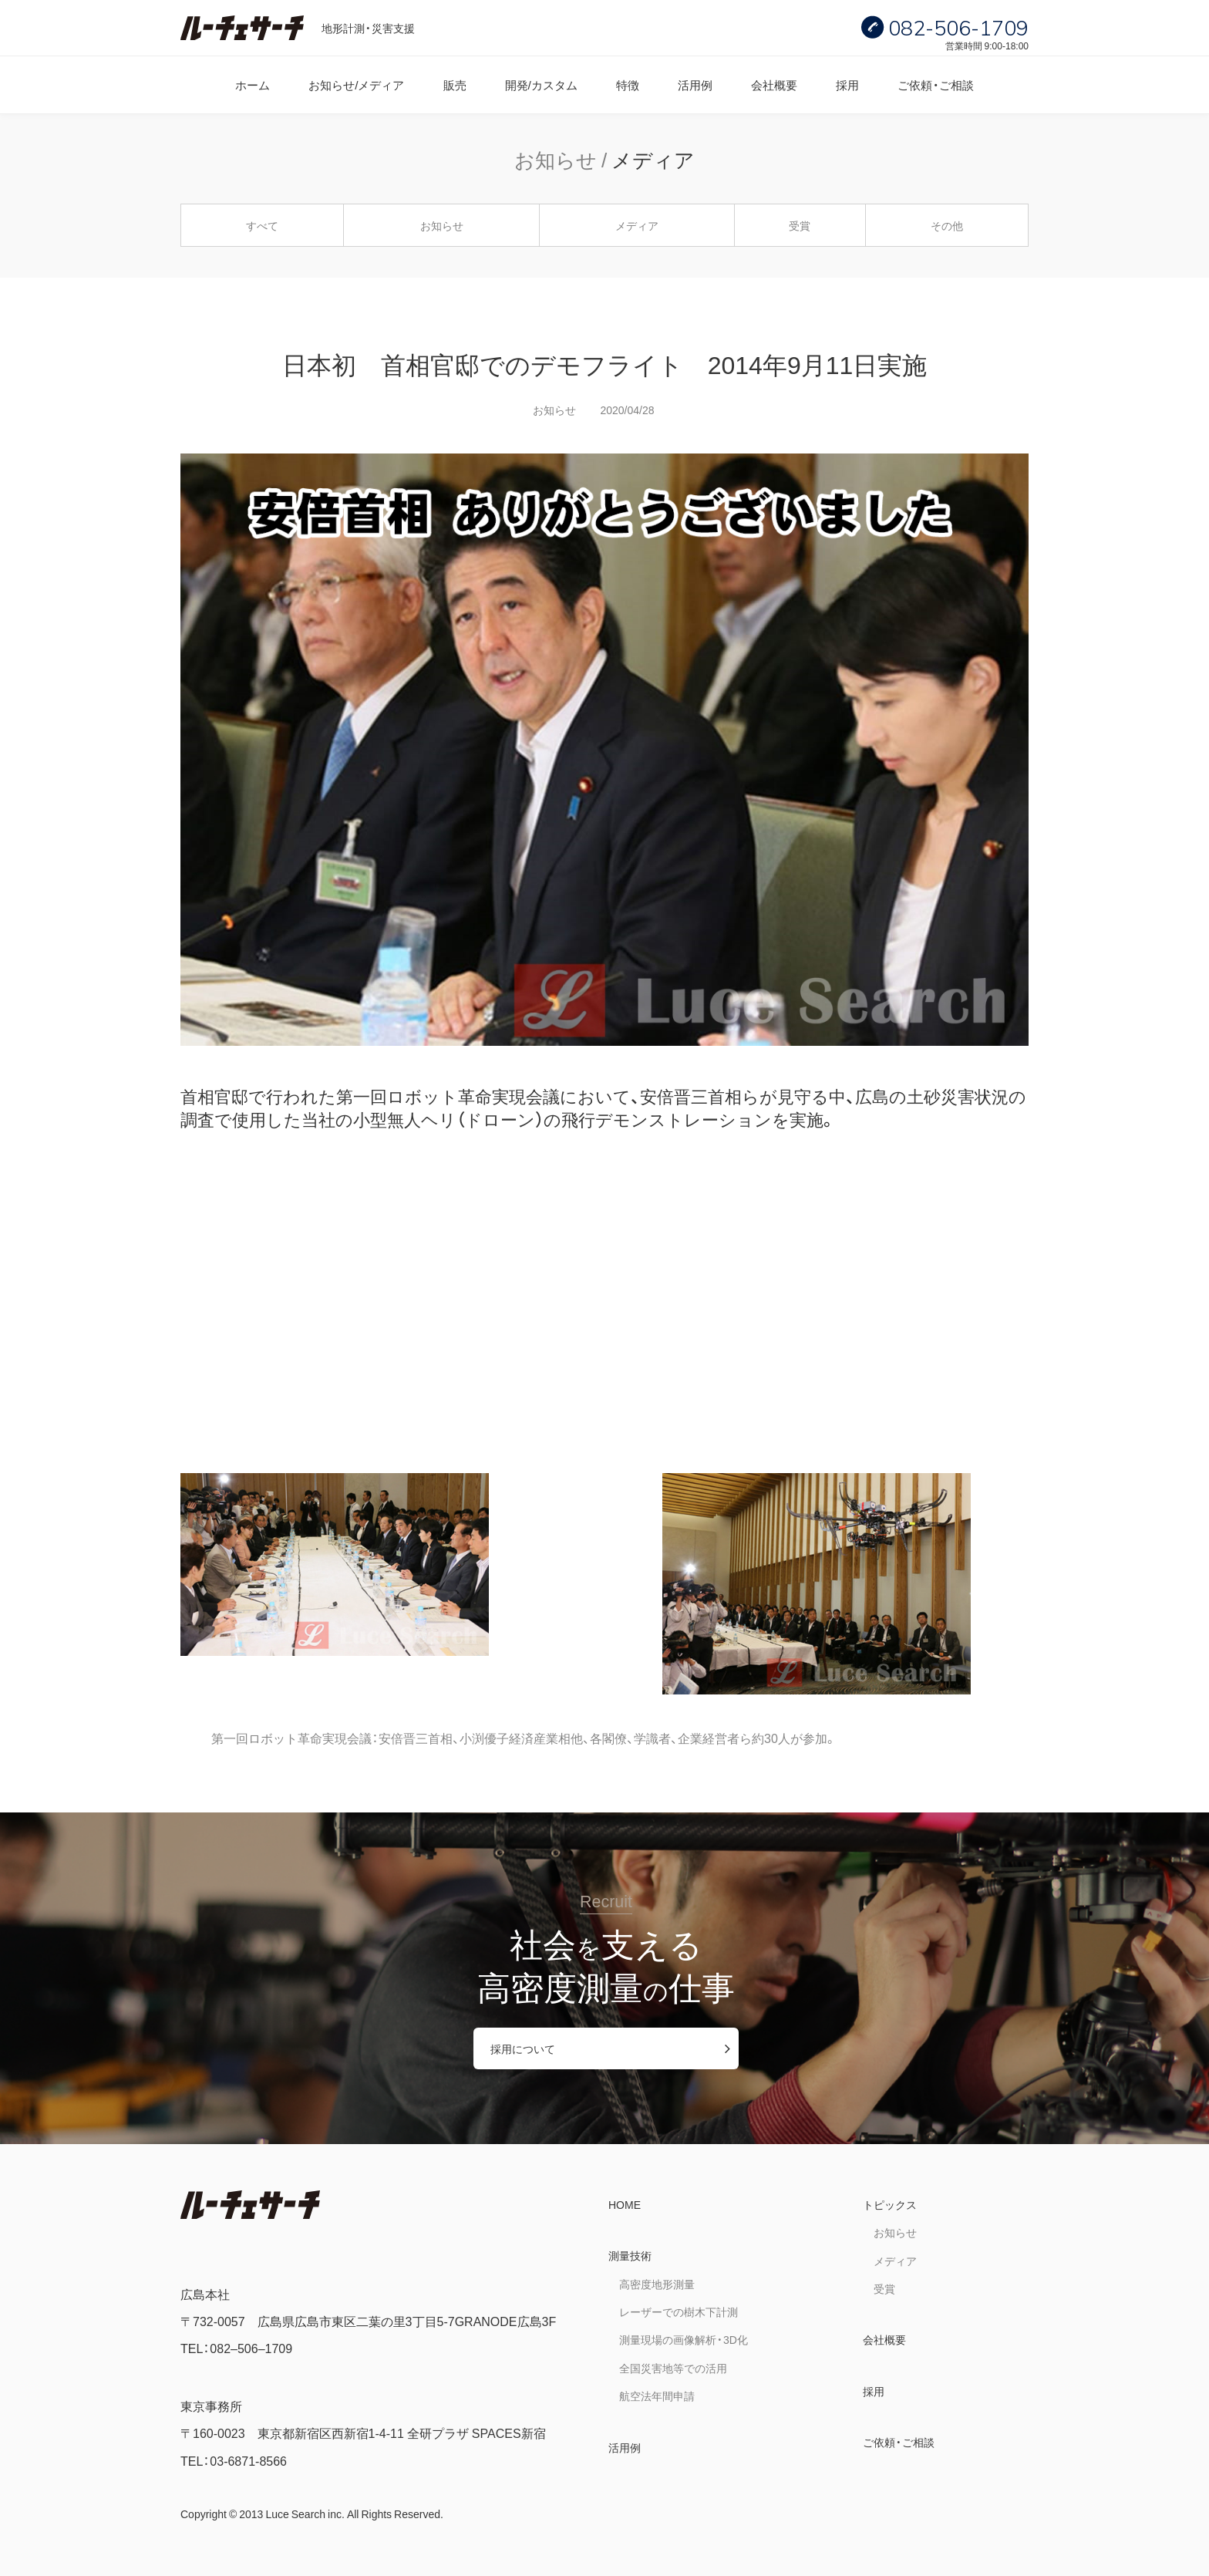 The width and height of the screenshot is (1209, 2576). Describe the element at coordinates (636, 225) in the screenshot. I see `メディア` at that location.